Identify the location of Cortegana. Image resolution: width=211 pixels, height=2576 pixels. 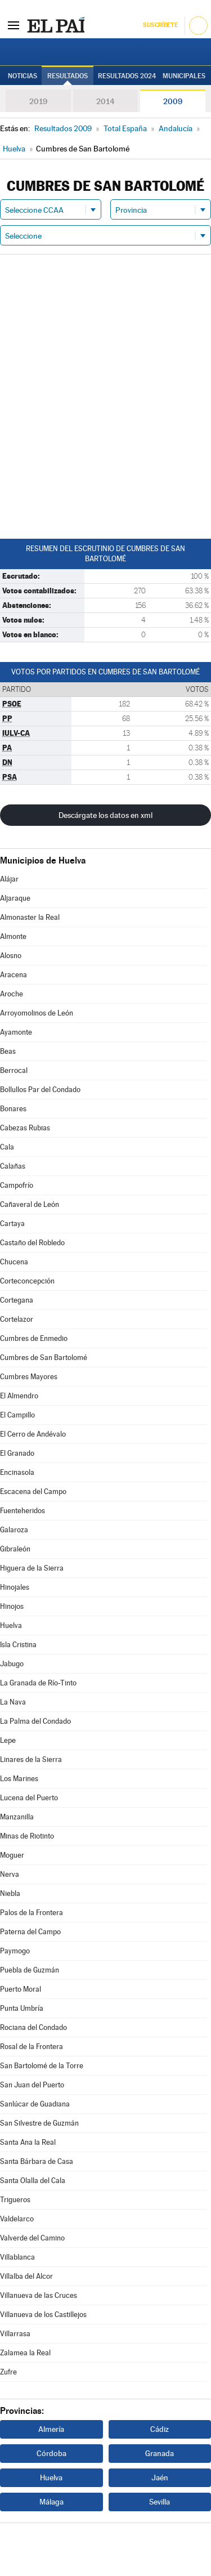
(16, 1300).